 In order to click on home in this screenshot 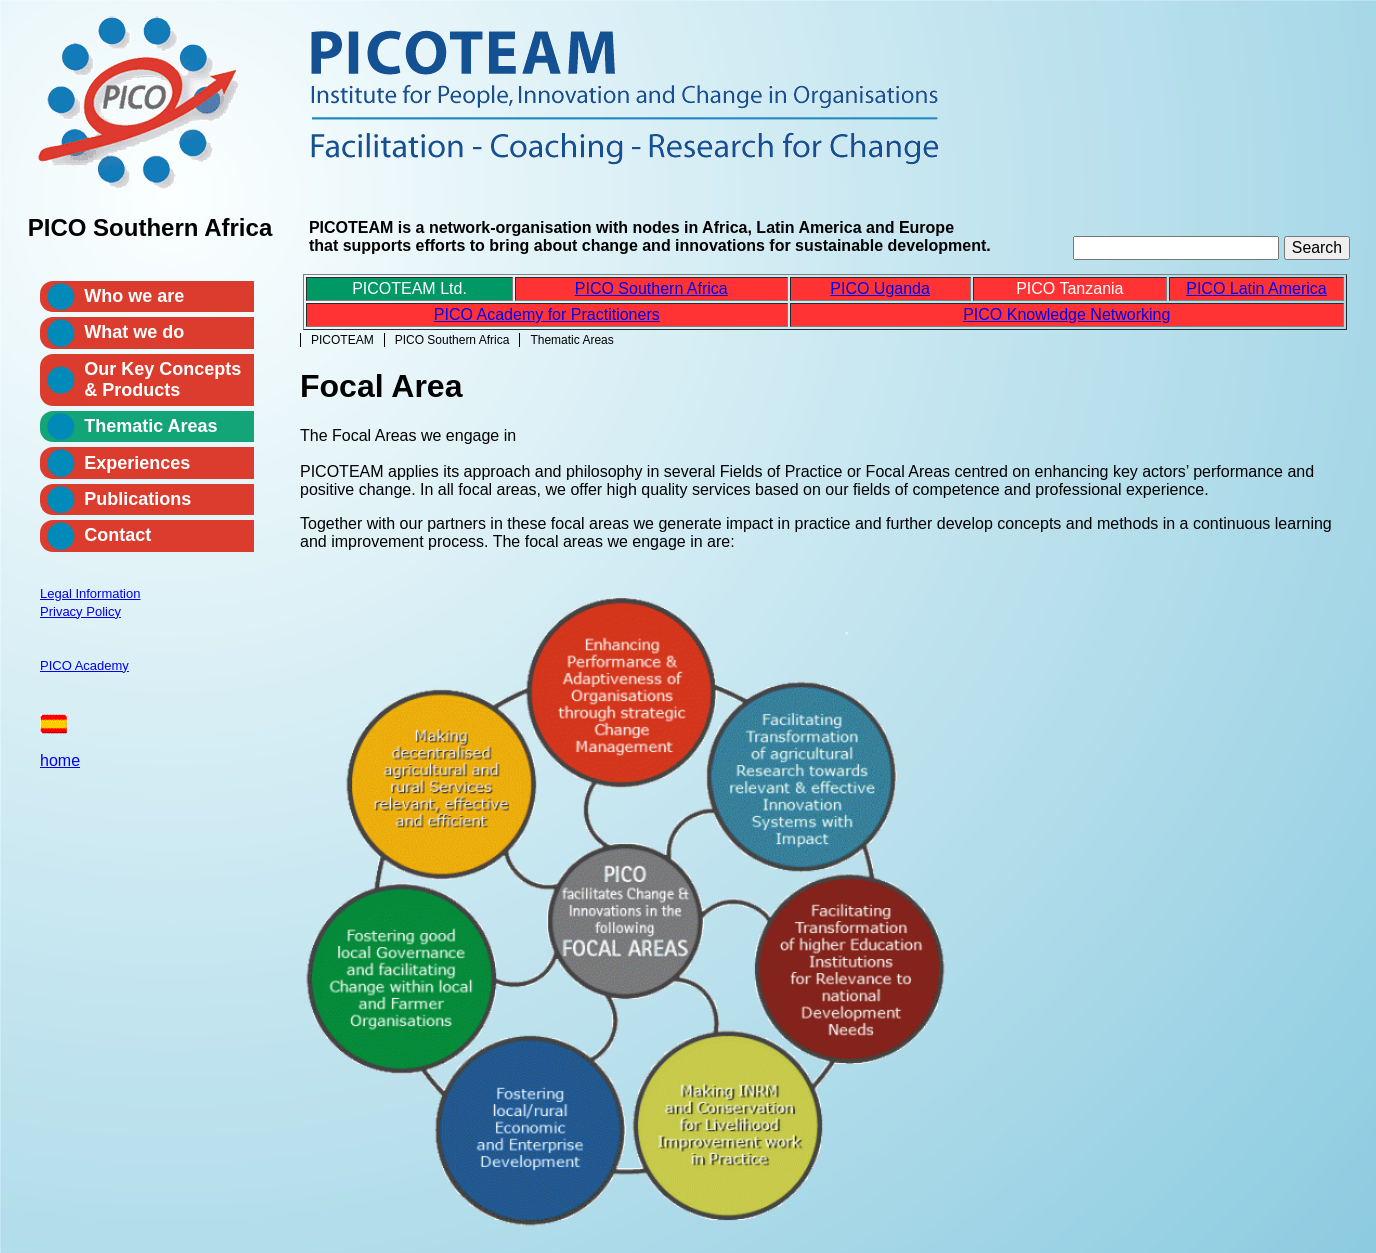, I will do `click(60, 760)`.